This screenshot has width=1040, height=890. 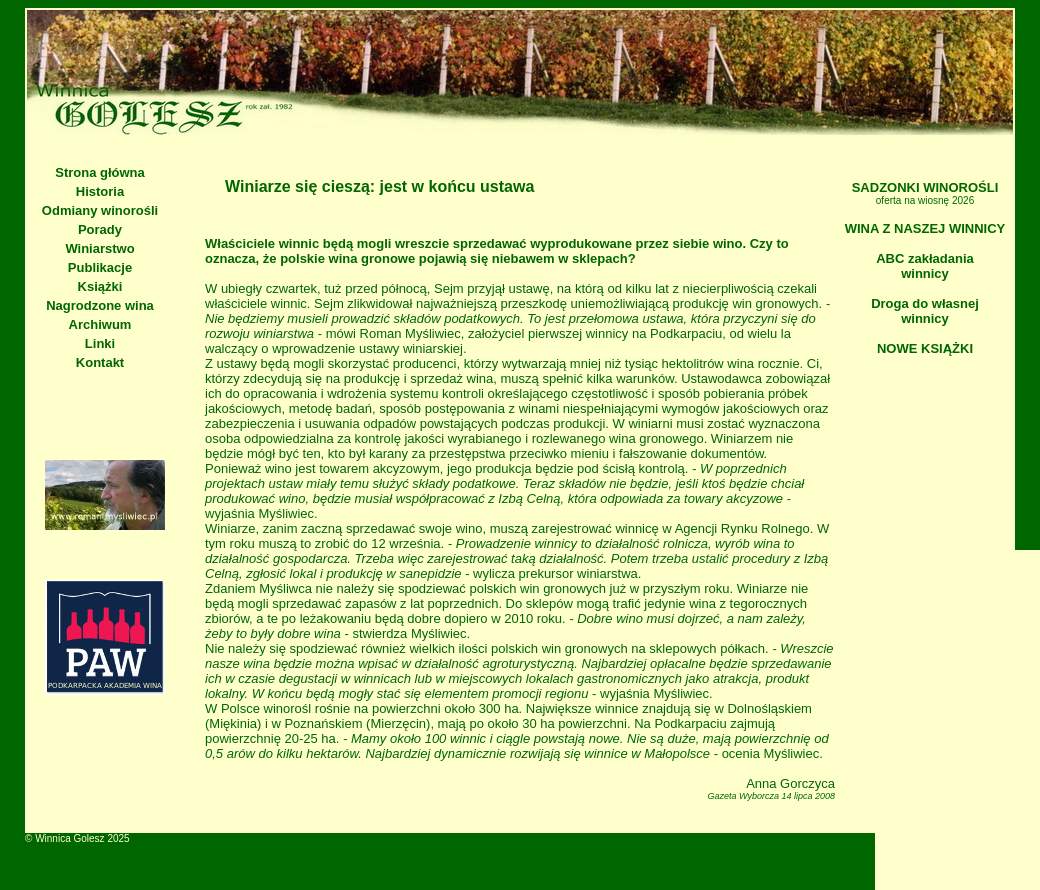 What do you see at coordinates (100, 324) in the screenshot?
I see `Archiwum` at bounding box center [100, 324].